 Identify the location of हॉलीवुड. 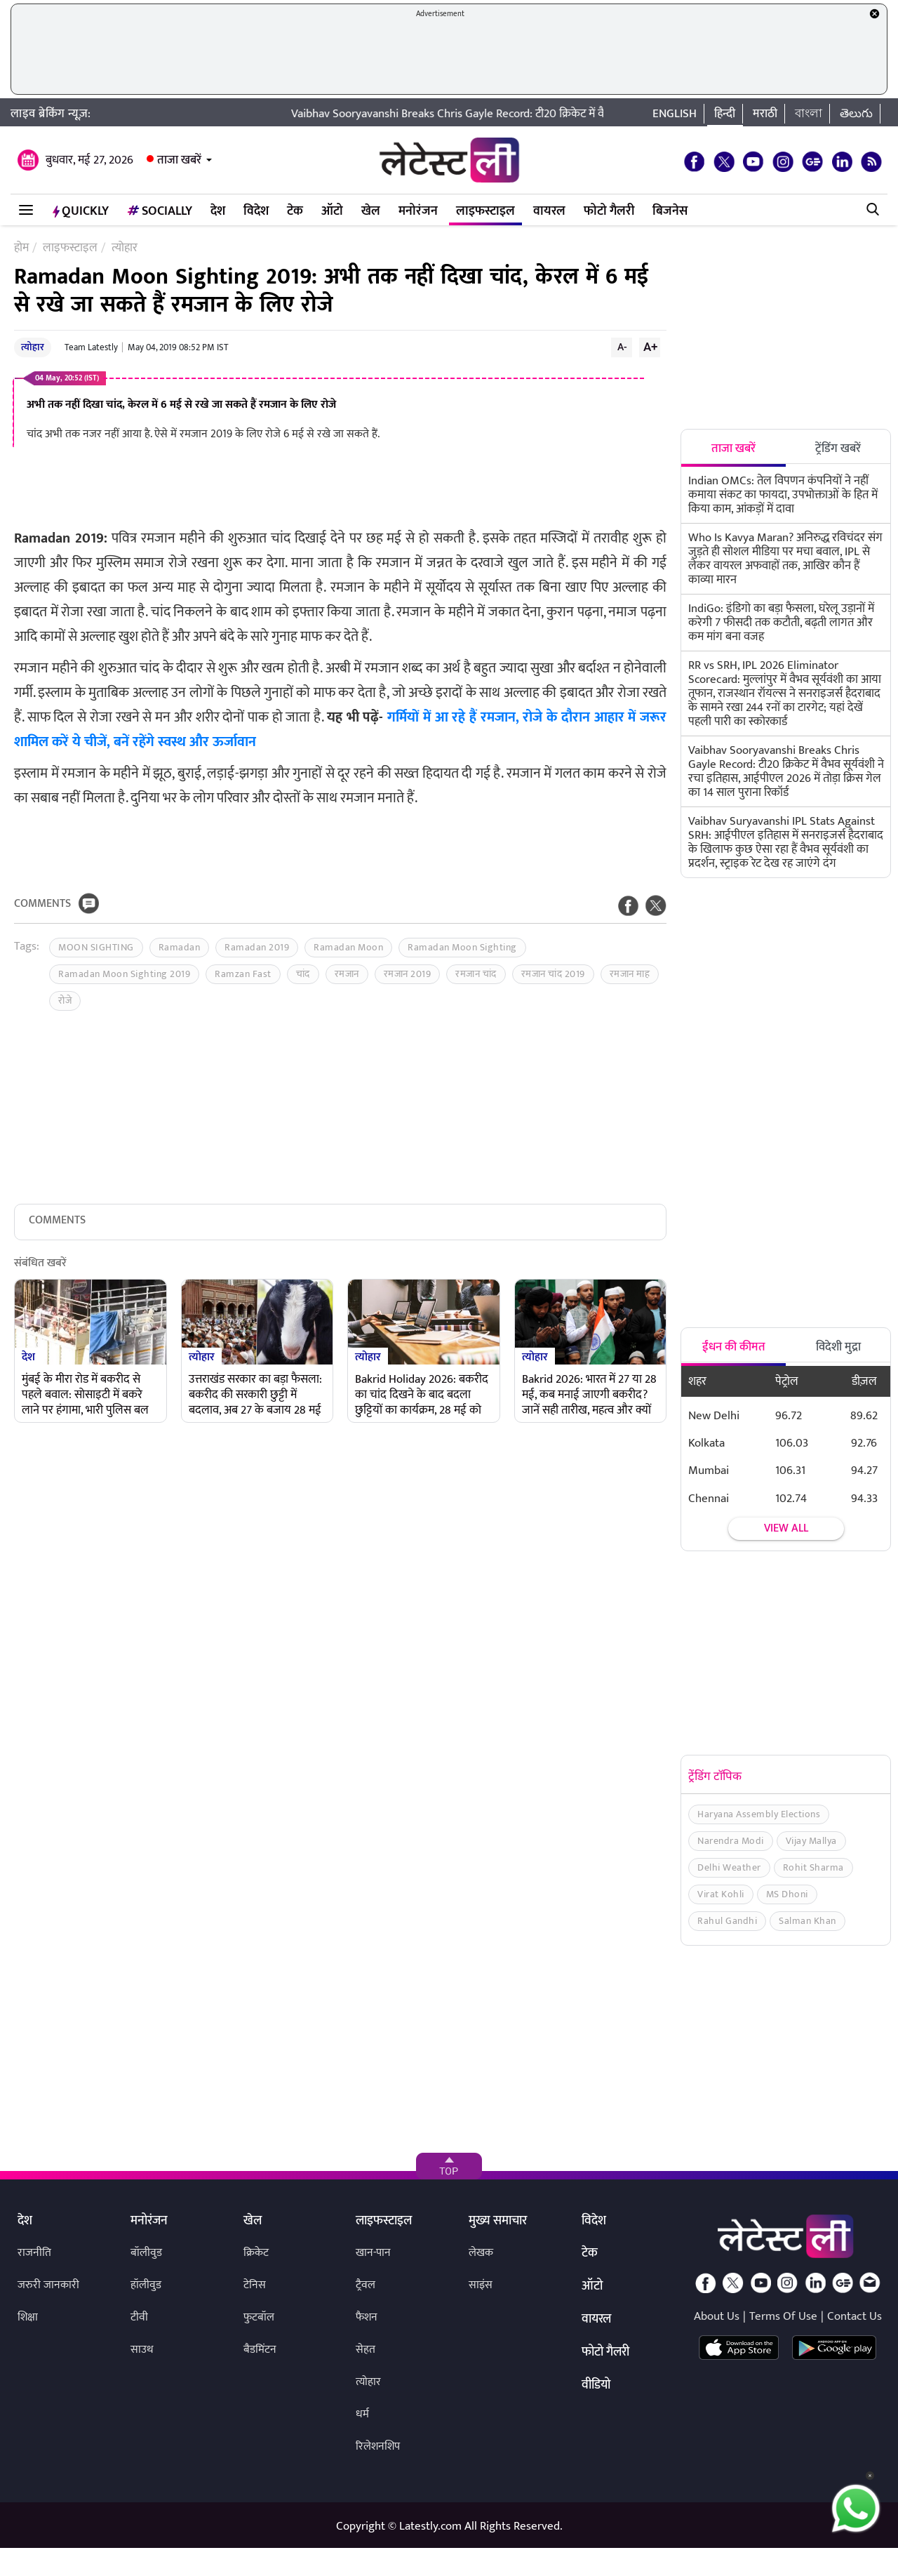
(145, 2285).